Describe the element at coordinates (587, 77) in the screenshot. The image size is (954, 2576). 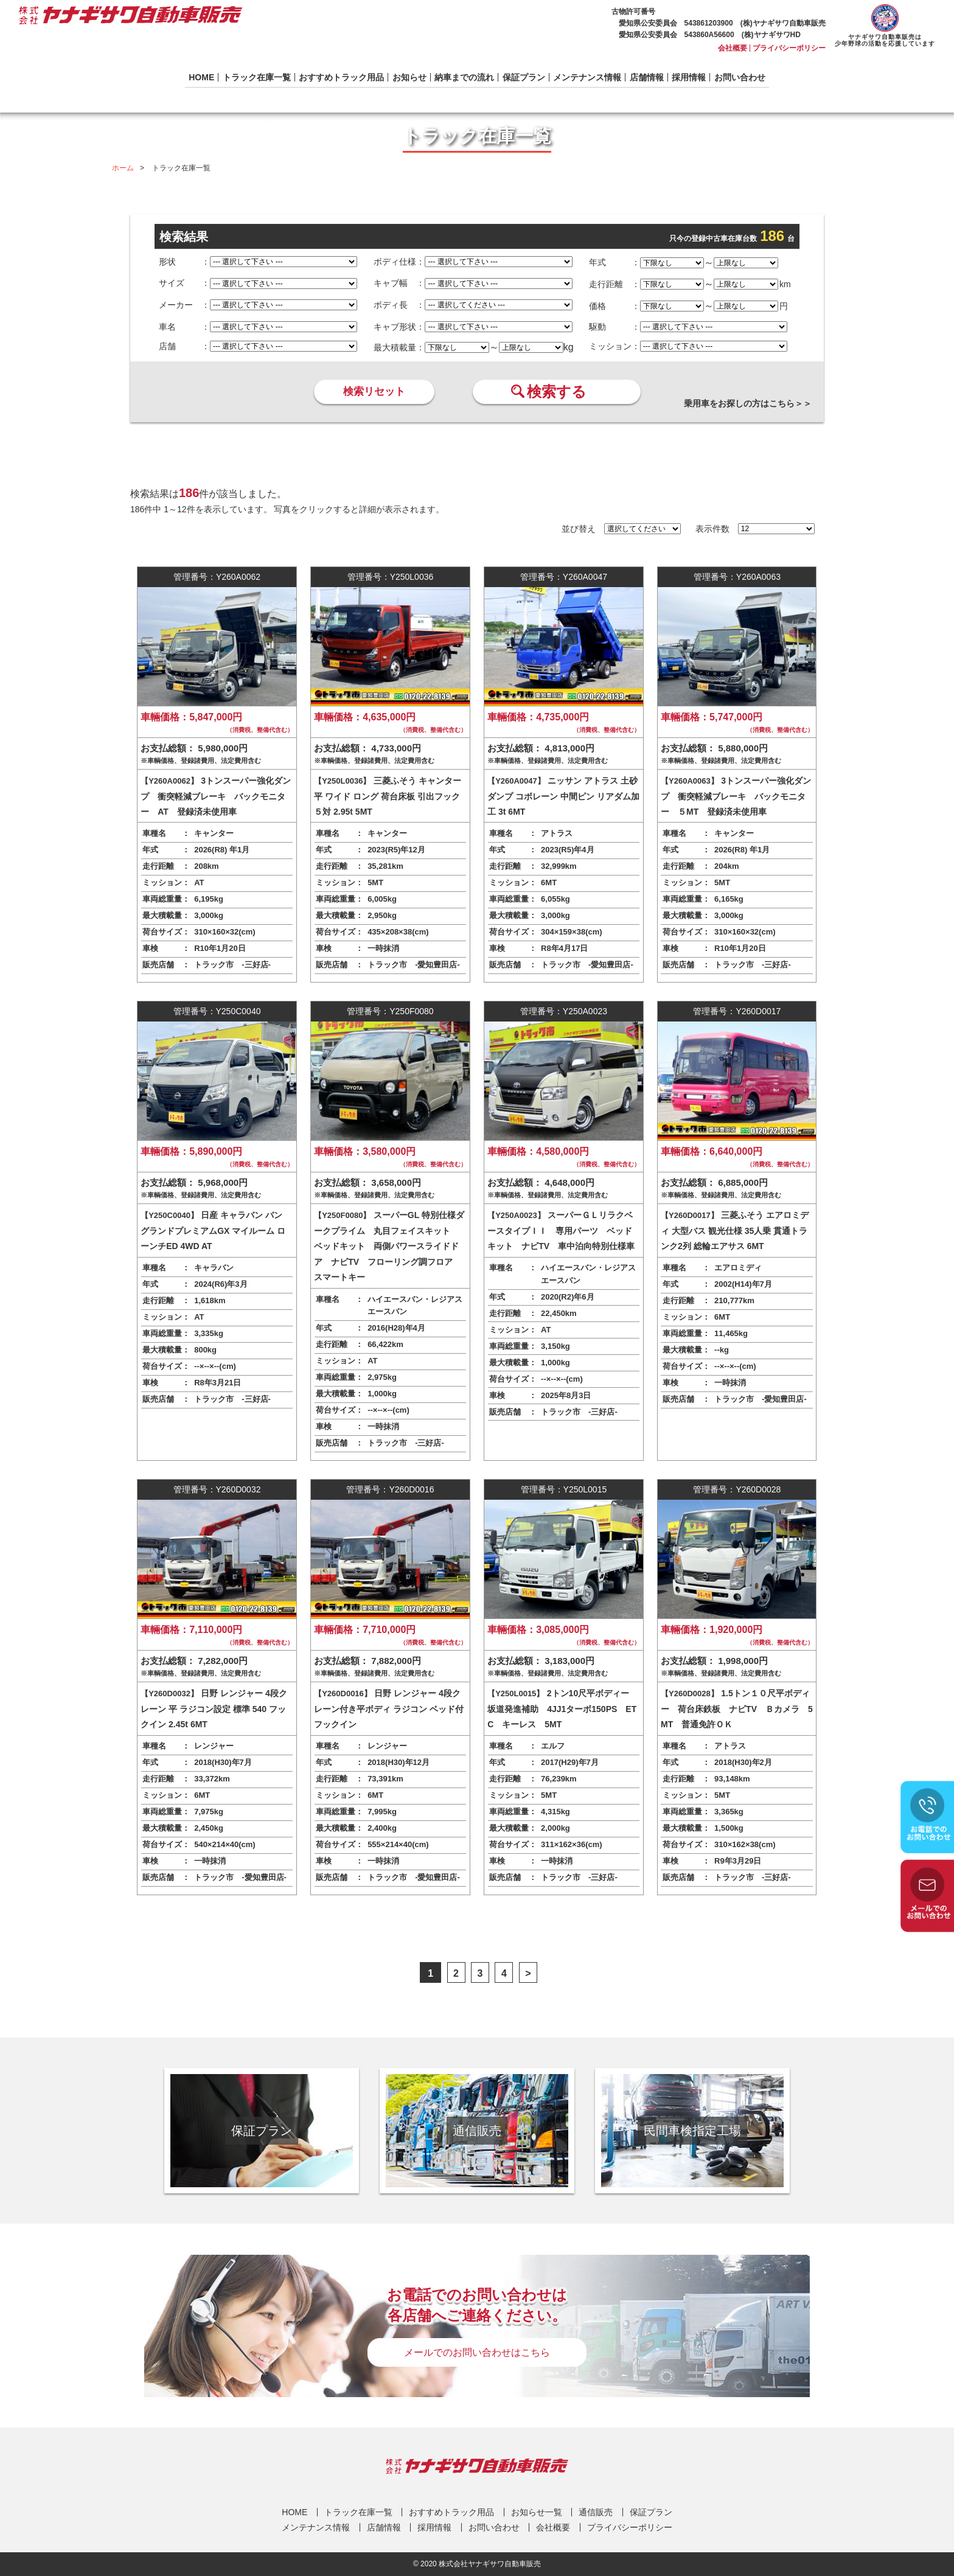
I see `メンテナンス情報` at that location.